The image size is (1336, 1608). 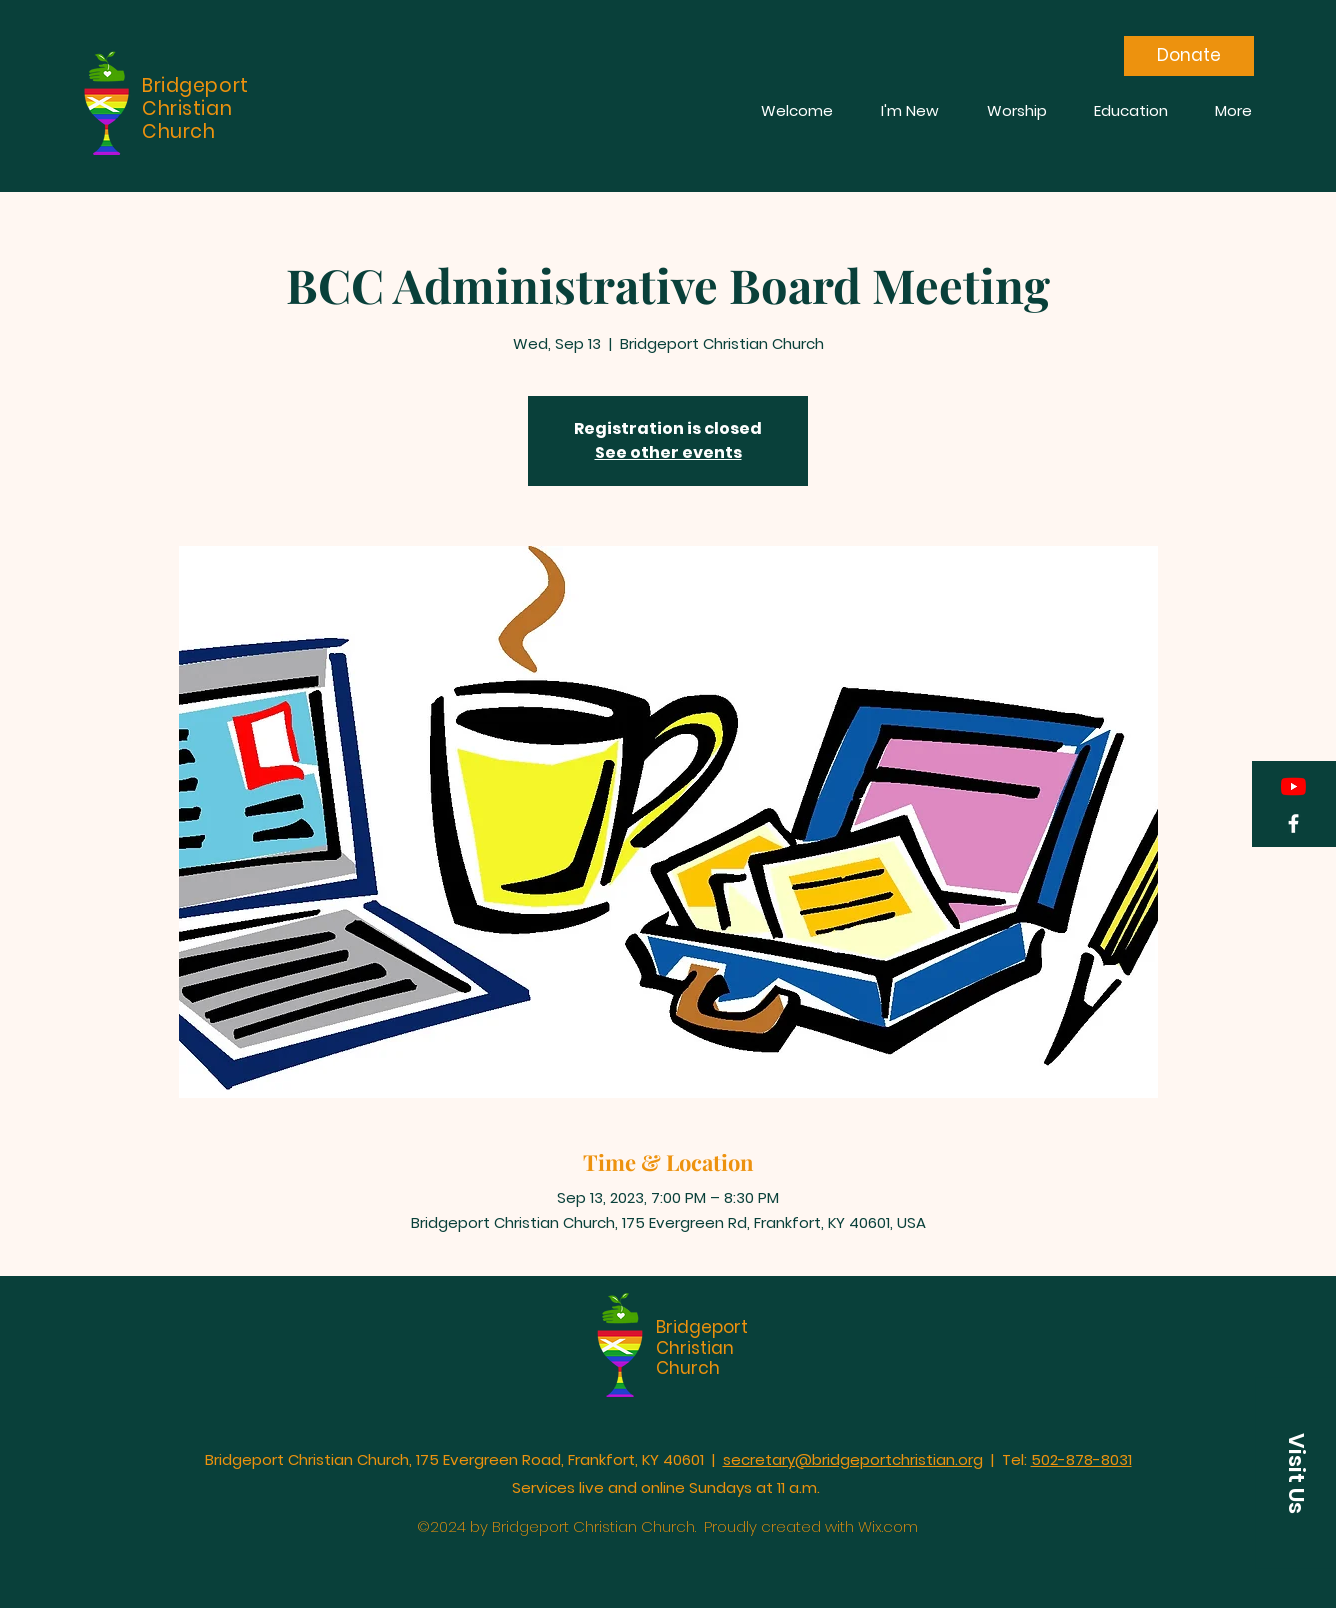 What do you see at coordinates (1081, 1459) in the screenshot?
I see `502-878-8031` at bounding box center [1081, 1459].